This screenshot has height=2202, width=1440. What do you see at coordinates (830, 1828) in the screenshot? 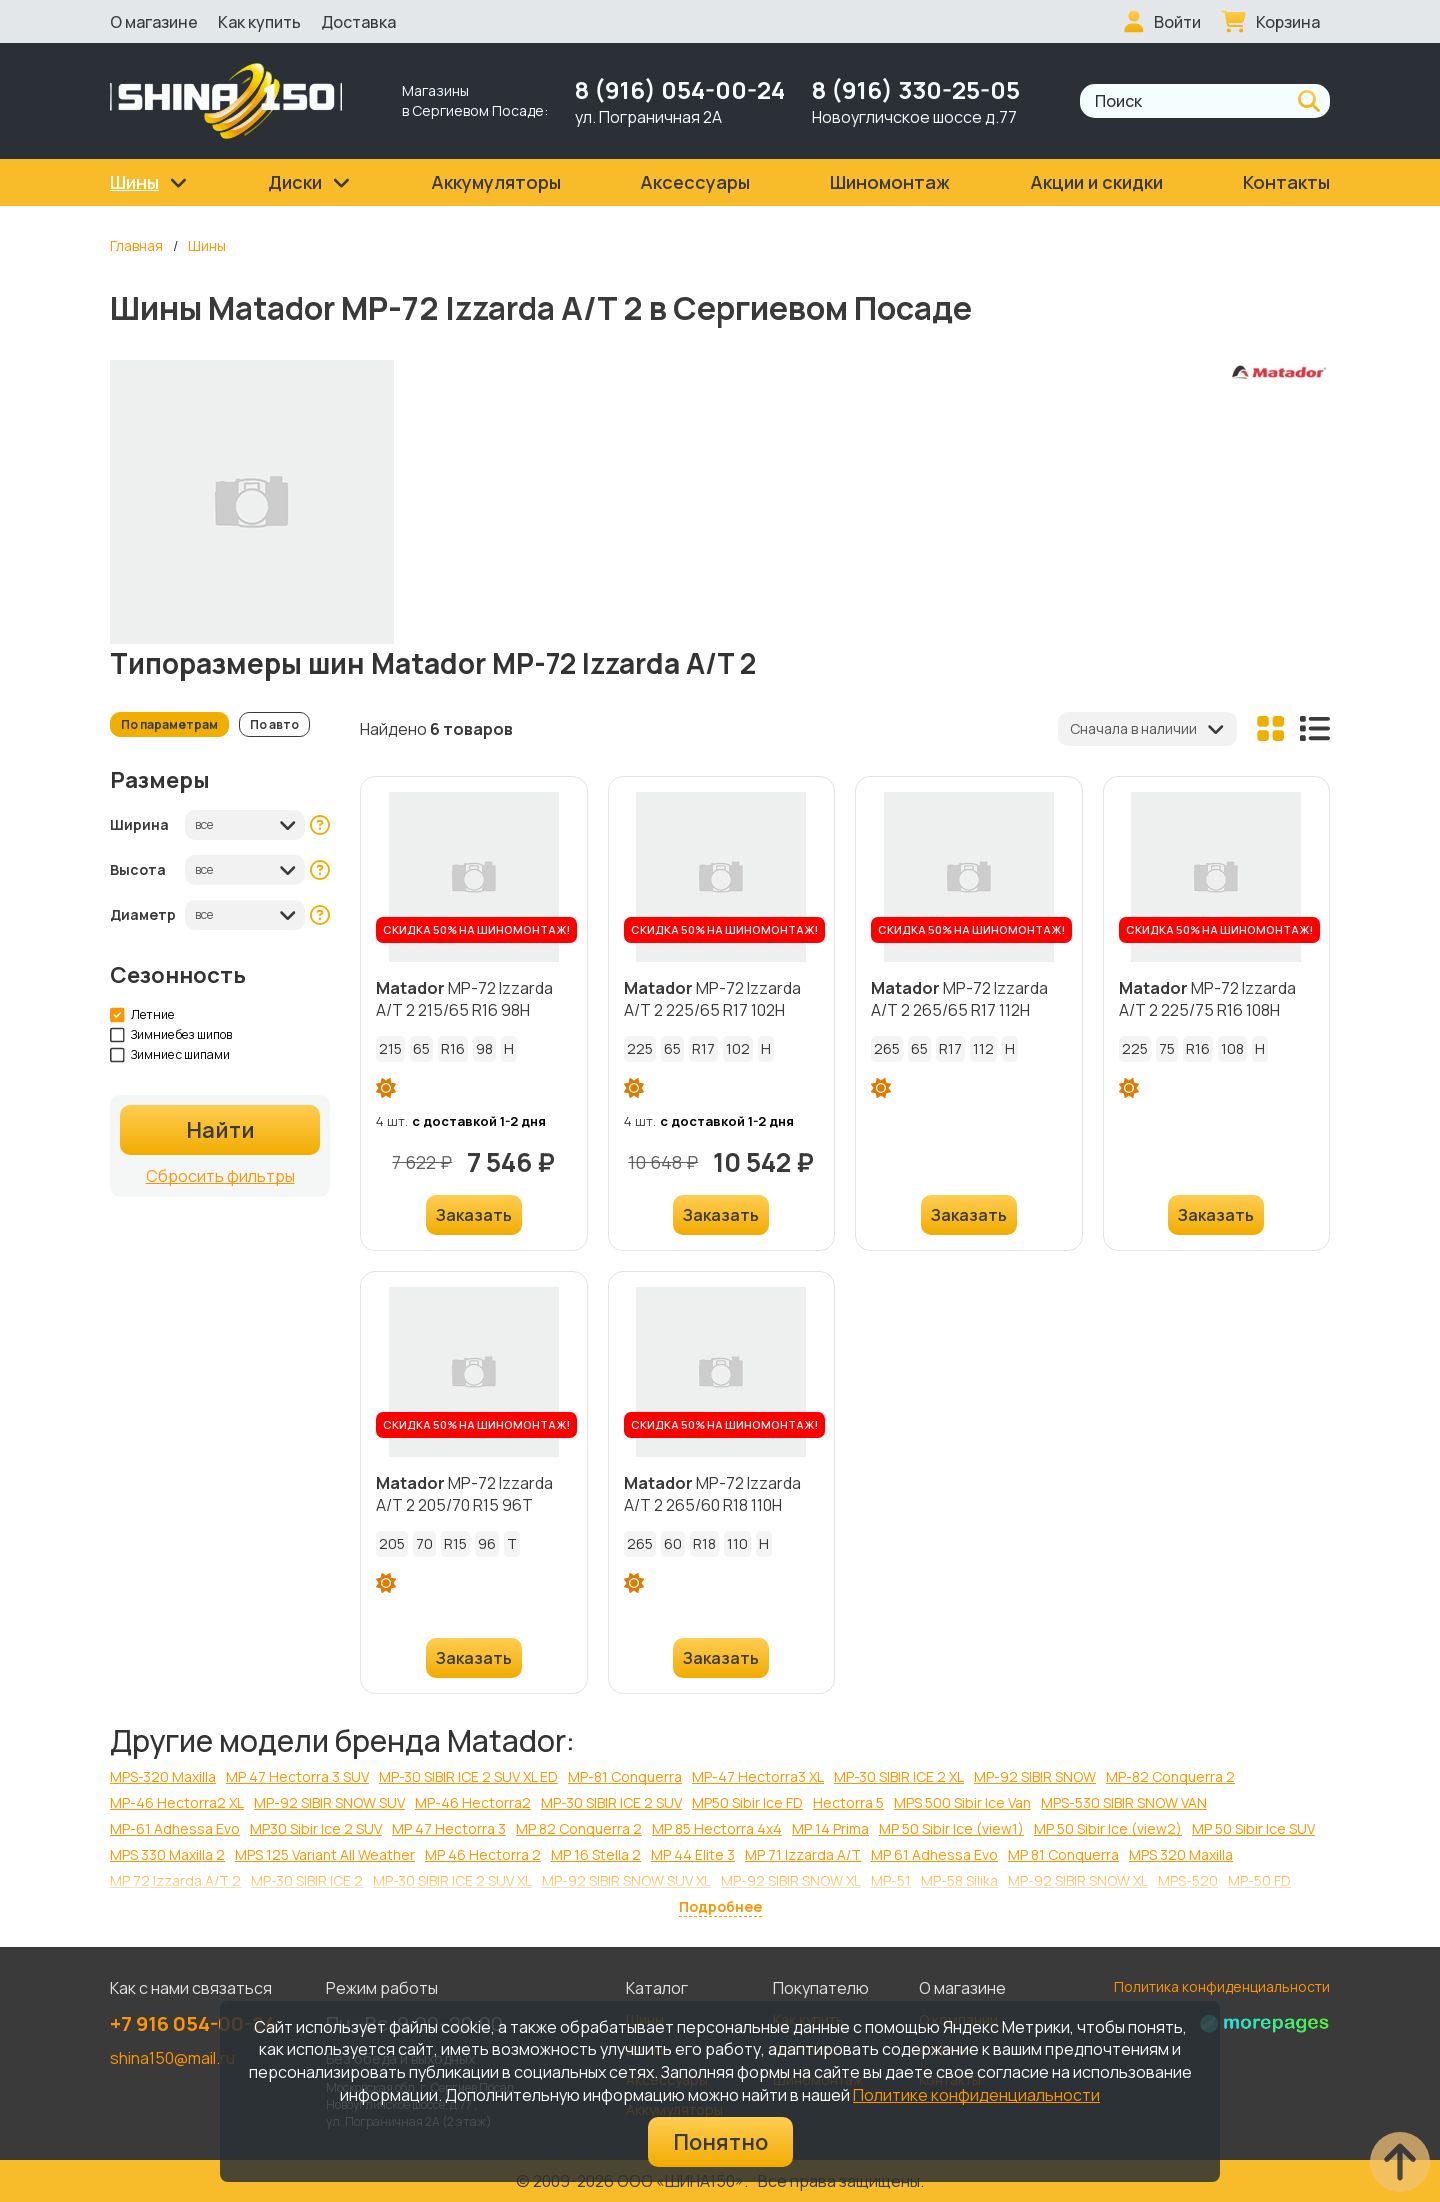
I see `MP 14 Prima` at bounding box center [830, 1828].